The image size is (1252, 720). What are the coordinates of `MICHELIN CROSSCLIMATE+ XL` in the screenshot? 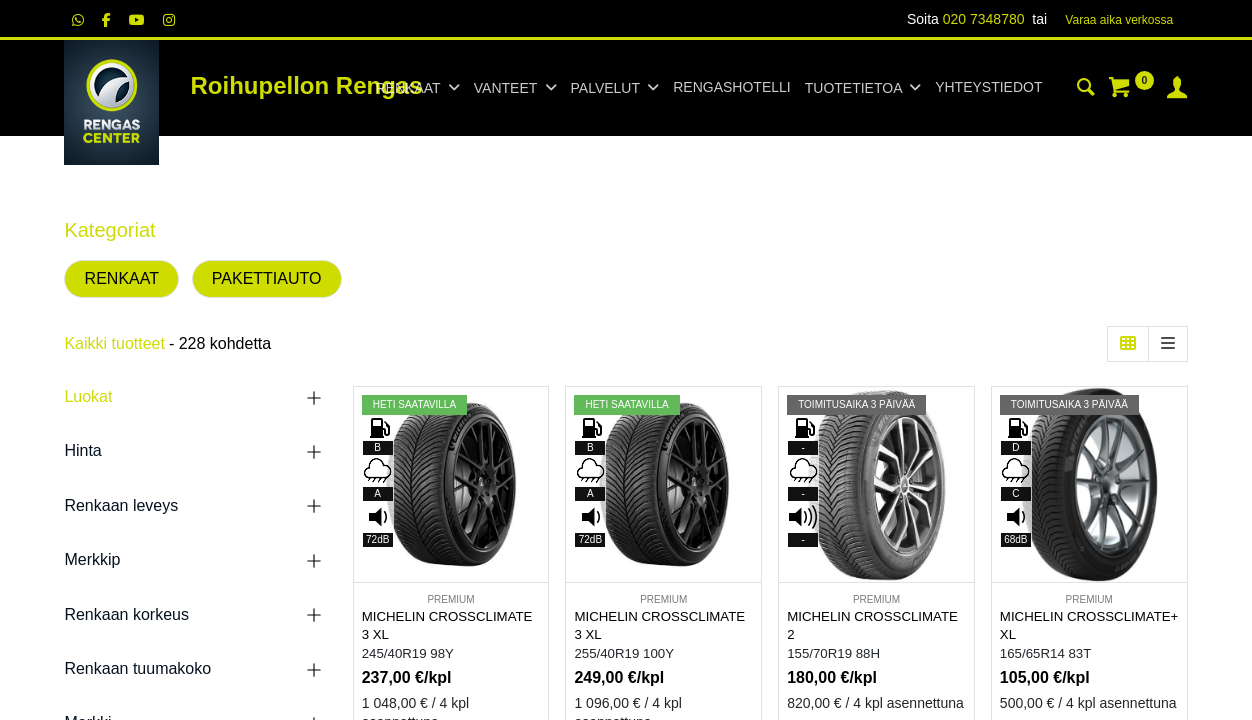 It's located at (1089, 626).